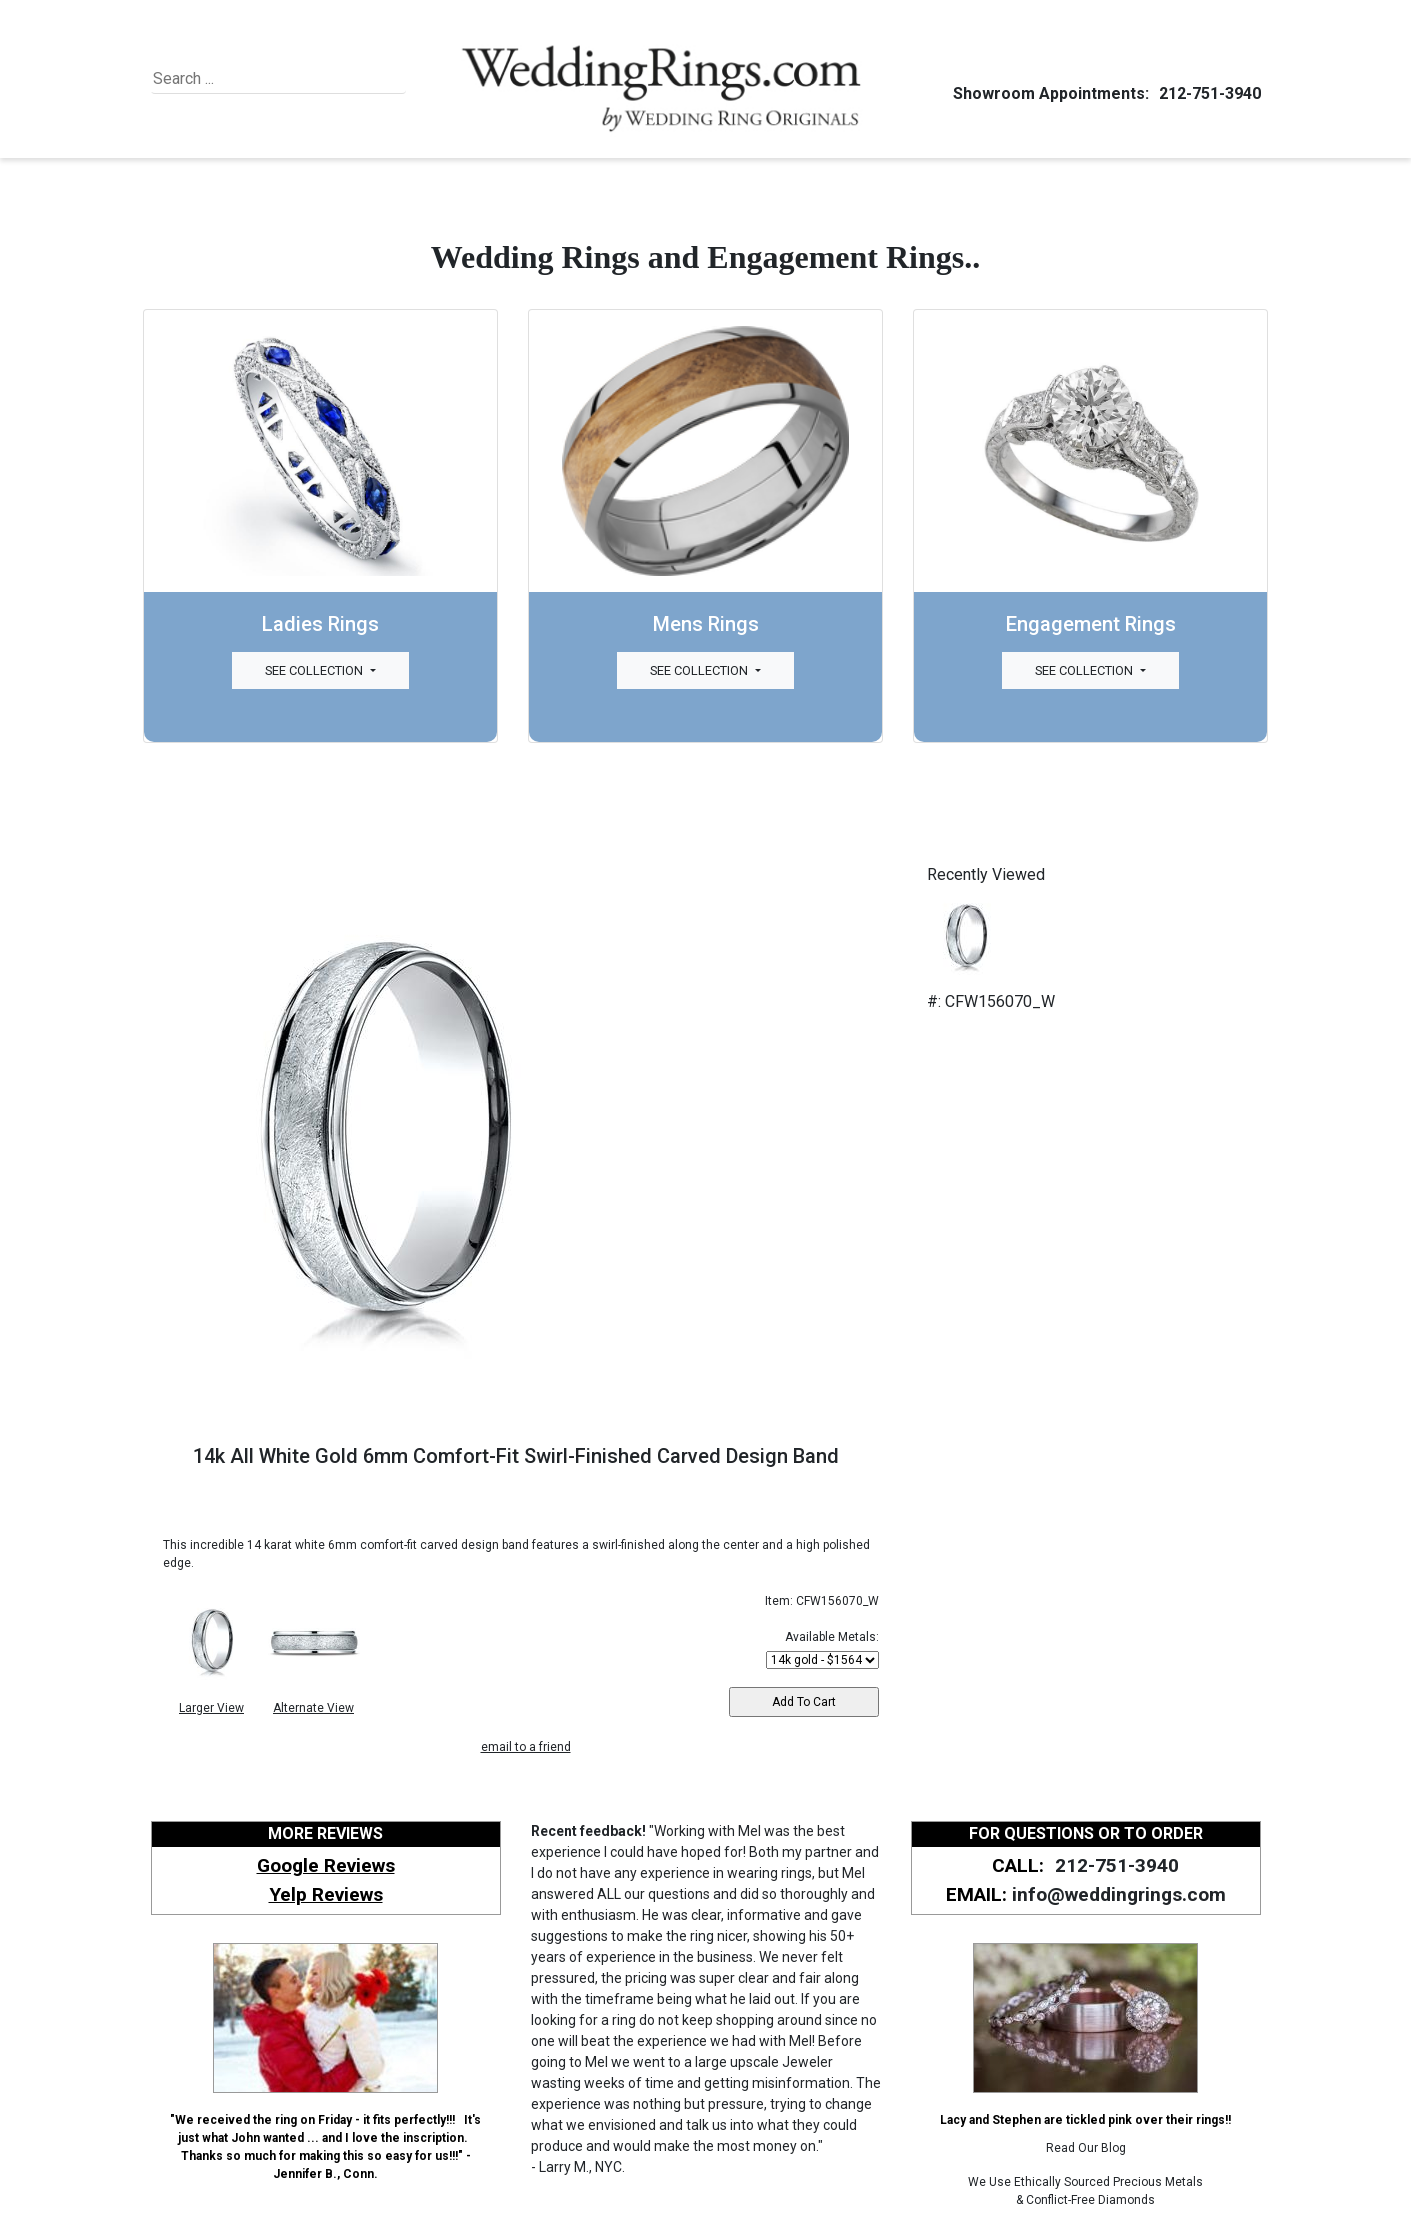 The height and width of the screenshot is (2225, 1411). Describe the element at coordinates (313, 1708) in the screenshot. I see `Alternate View` at that location.